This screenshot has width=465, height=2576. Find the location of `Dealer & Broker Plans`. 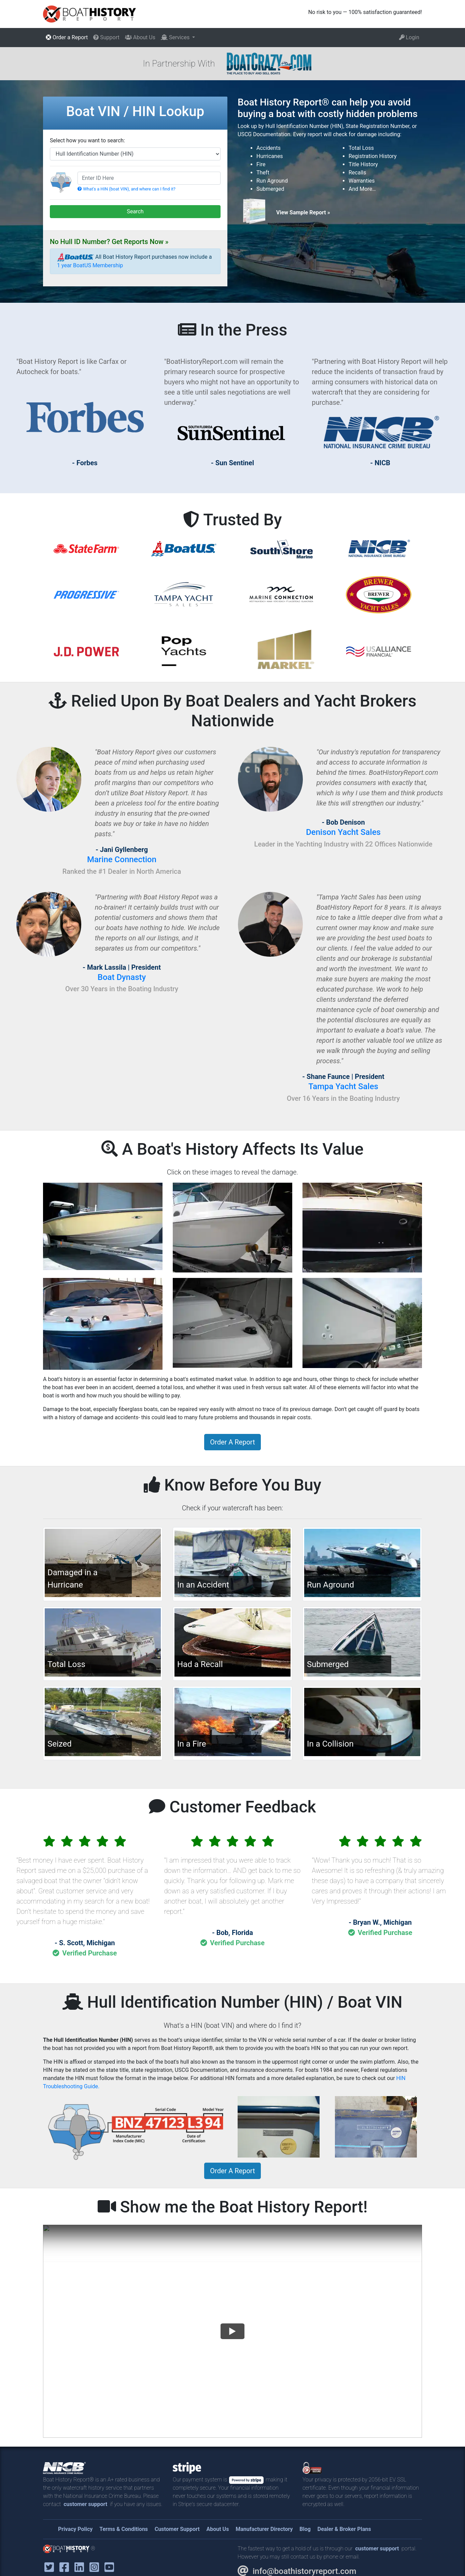

Dealer & Broker Plans is located at coordinates (344, 2529).